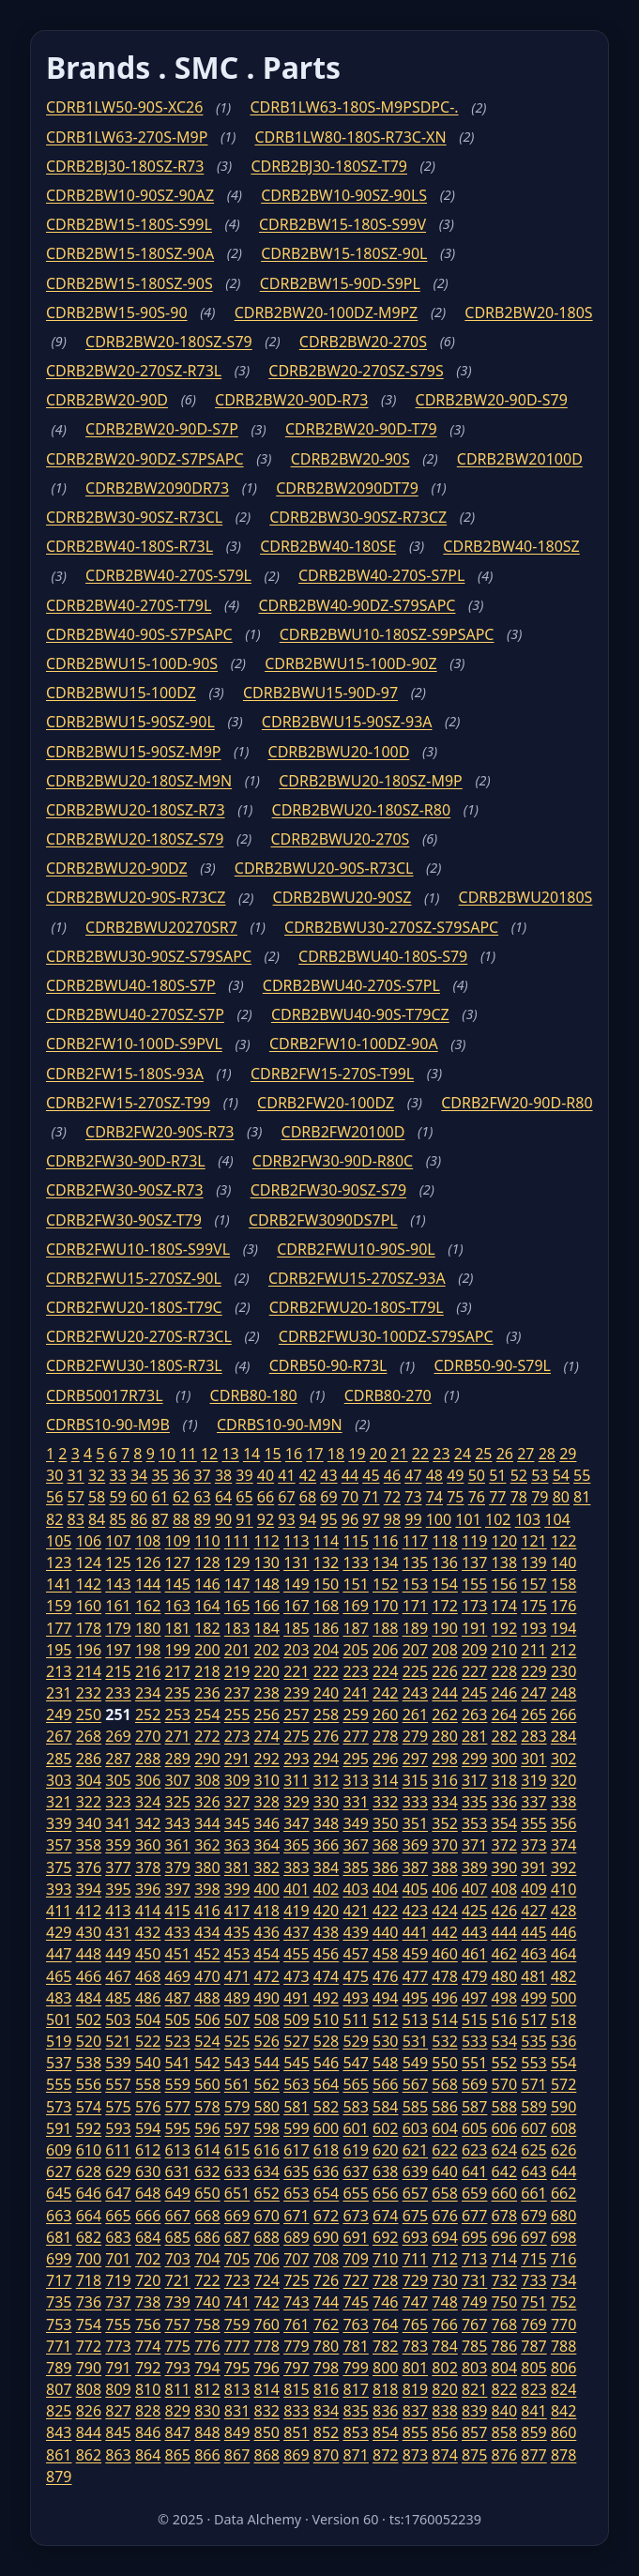 The width and height of the screenshot is (639, 2576). I want to click on 778, so click(266, 2346).